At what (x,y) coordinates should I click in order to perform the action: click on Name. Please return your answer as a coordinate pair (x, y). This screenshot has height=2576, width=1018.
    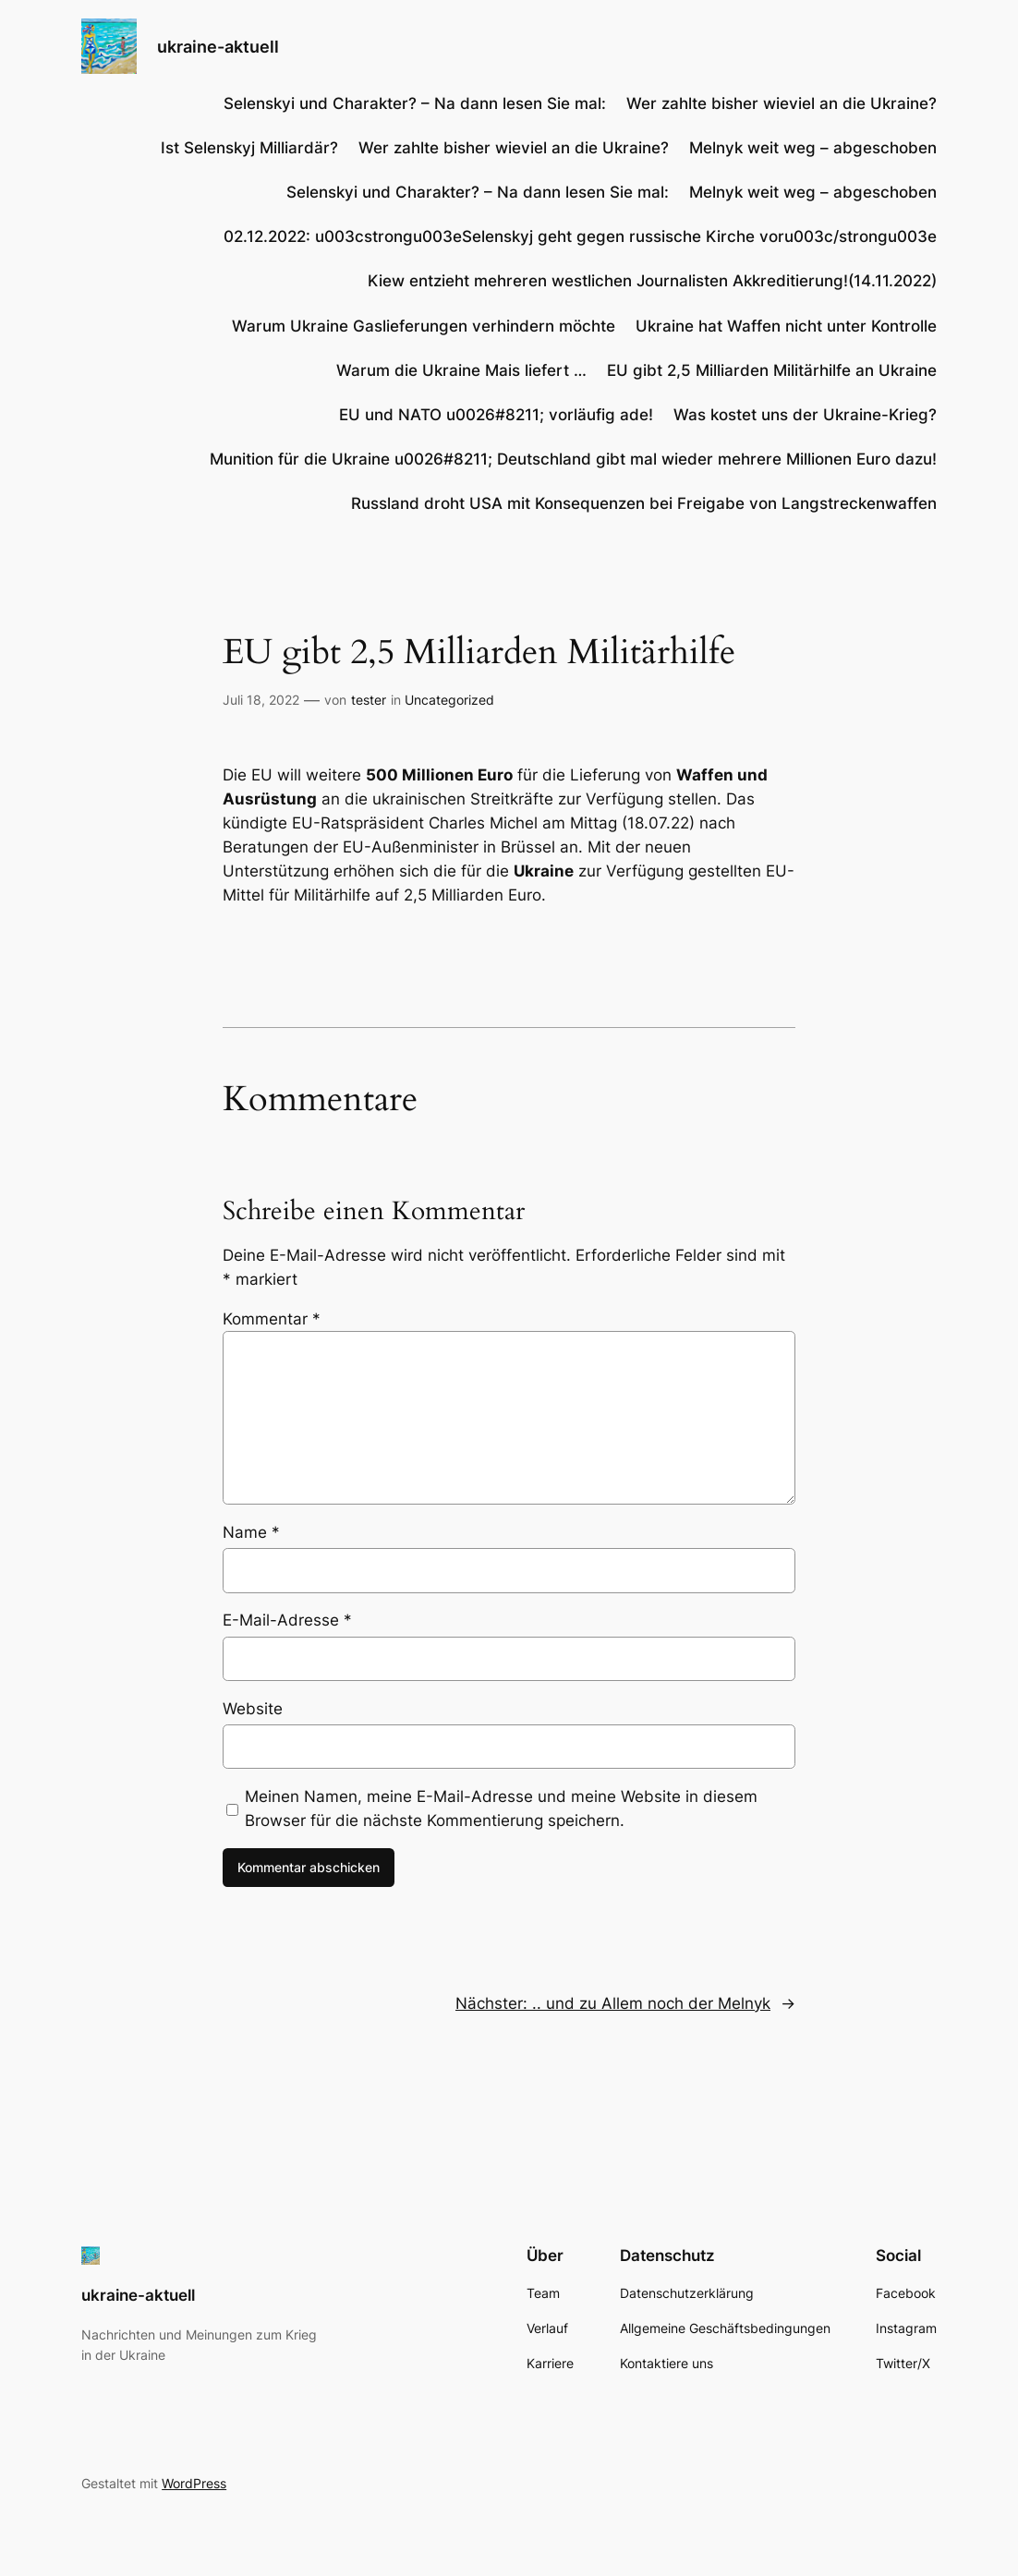
    Looking at the image, I should click on (251, 1532).